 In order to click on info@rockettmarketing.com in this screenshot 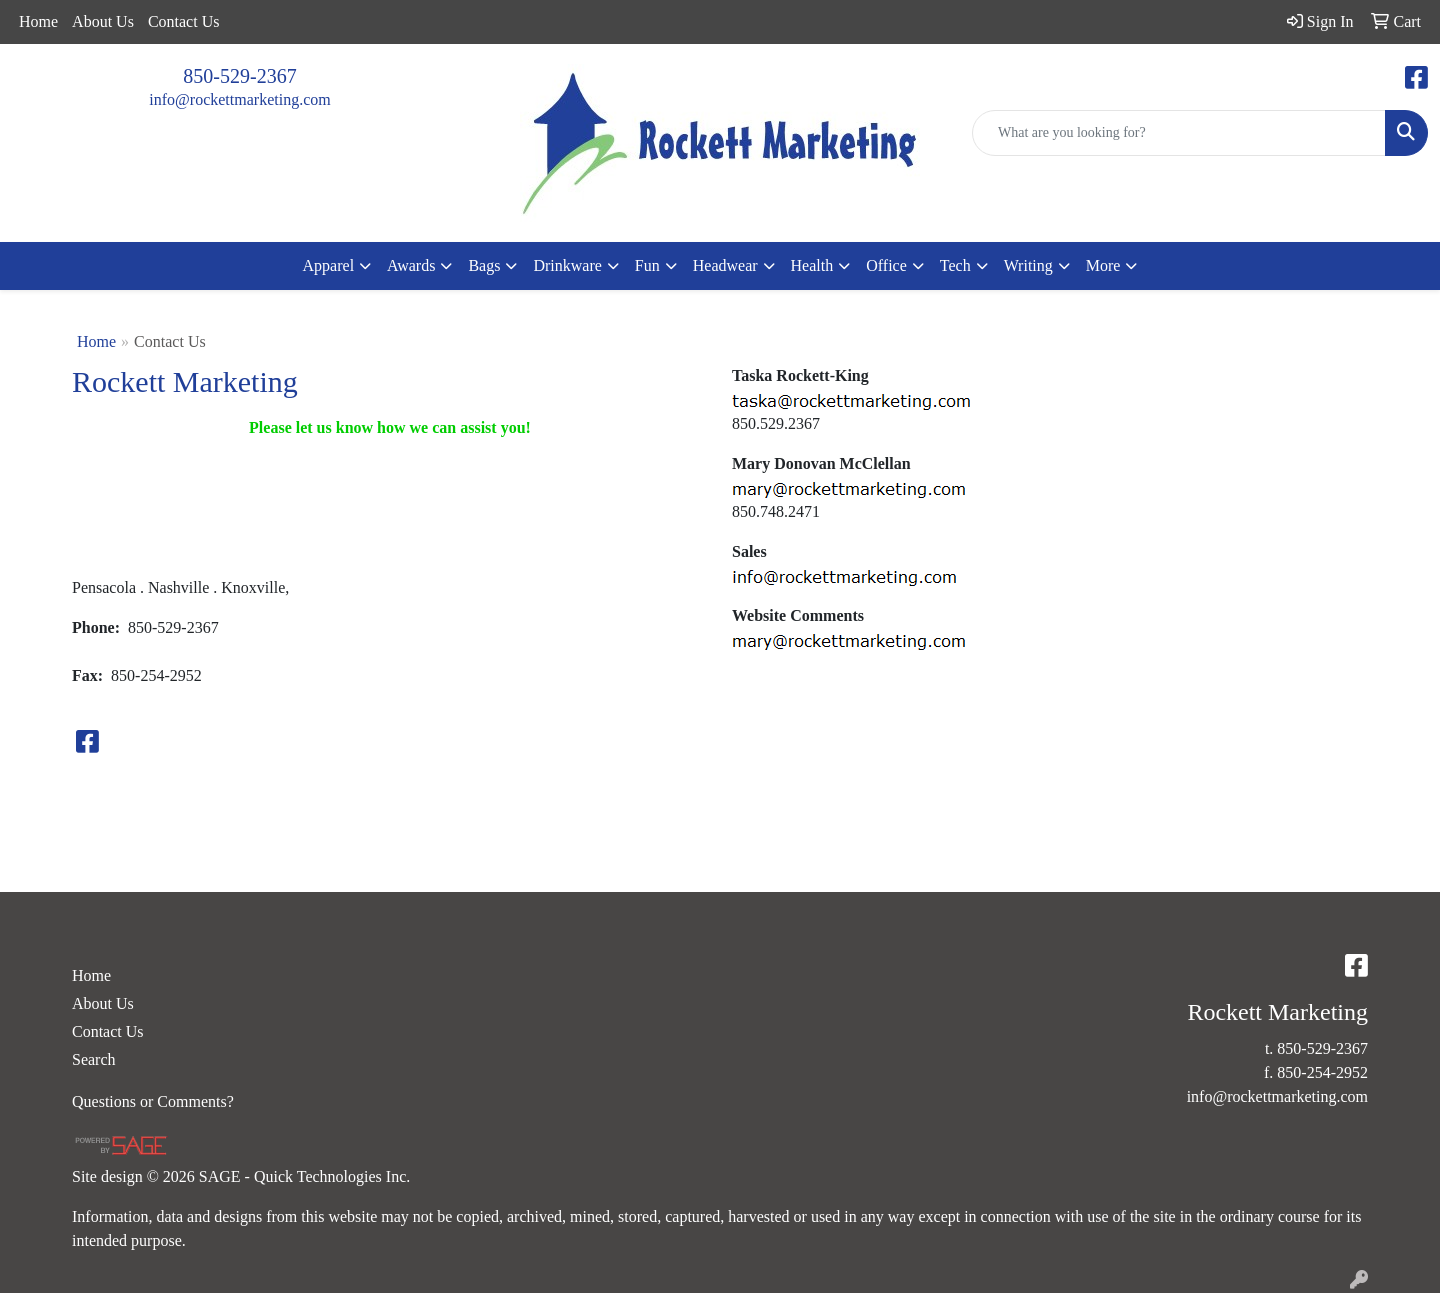, I will do `click(239, 99)`.